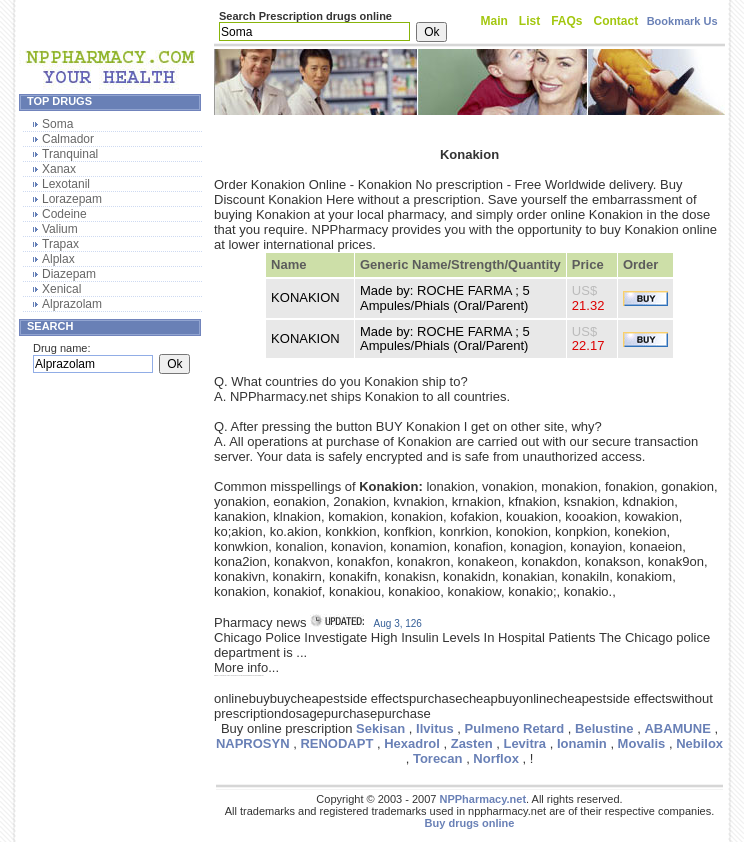 This screenshot has width=744, height=842. What do you see at coordinates (64, 214) in the screenshot?
I see `Codeine` at bounding box center [64, 214].